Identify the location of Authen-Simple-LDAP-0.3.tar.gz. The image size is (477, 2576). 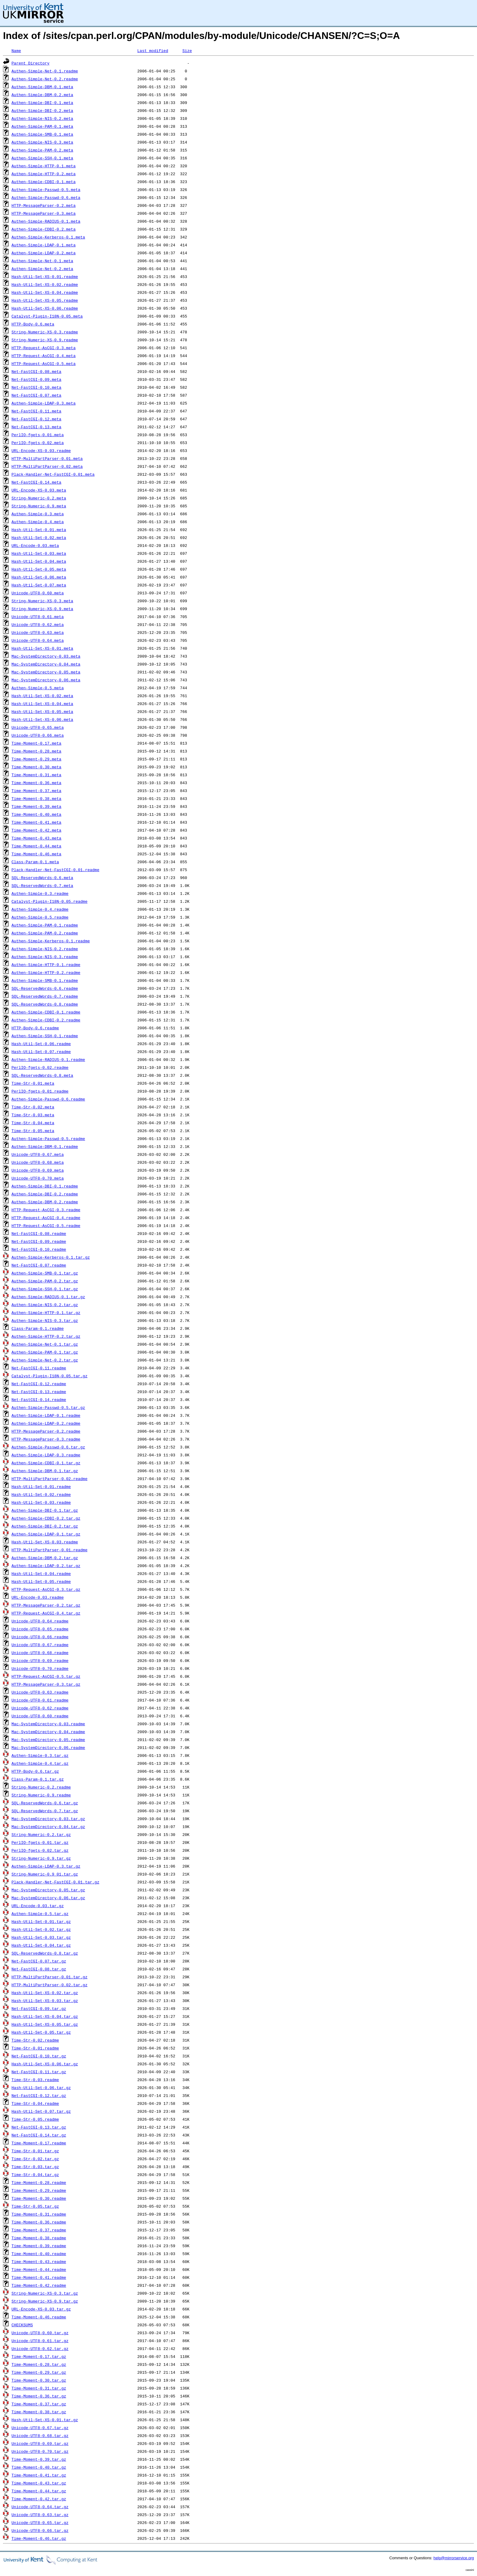
(46, 1866).